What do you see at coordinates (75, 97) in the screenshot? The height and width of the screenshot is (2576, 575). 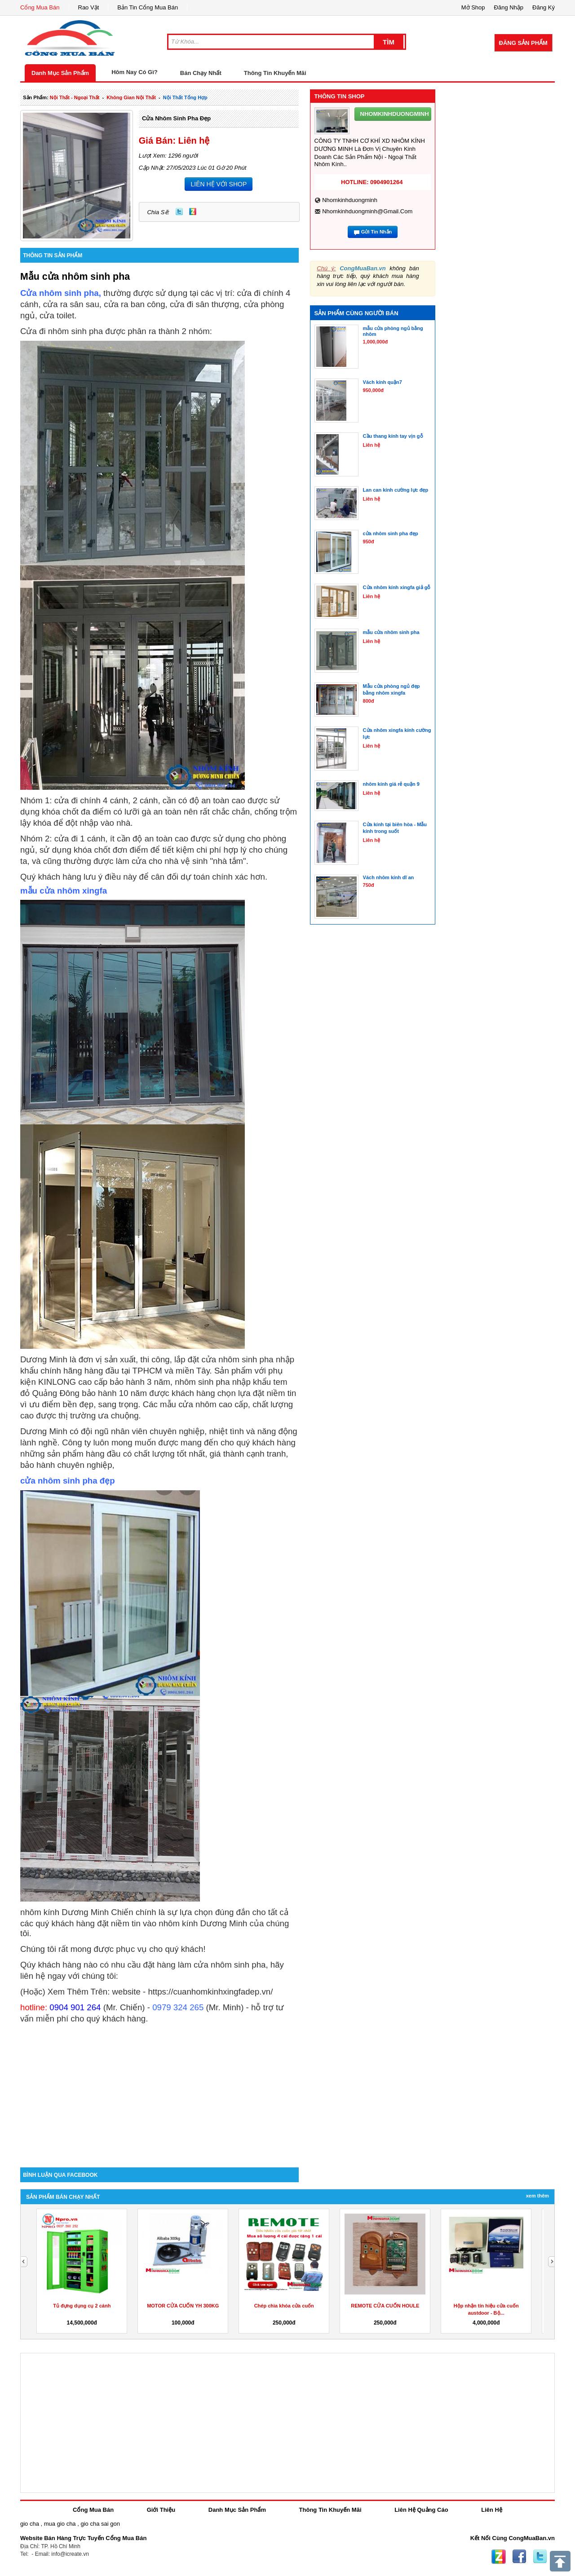 I see `nội thất - ngoại thất` at bounding box center [75, 97].